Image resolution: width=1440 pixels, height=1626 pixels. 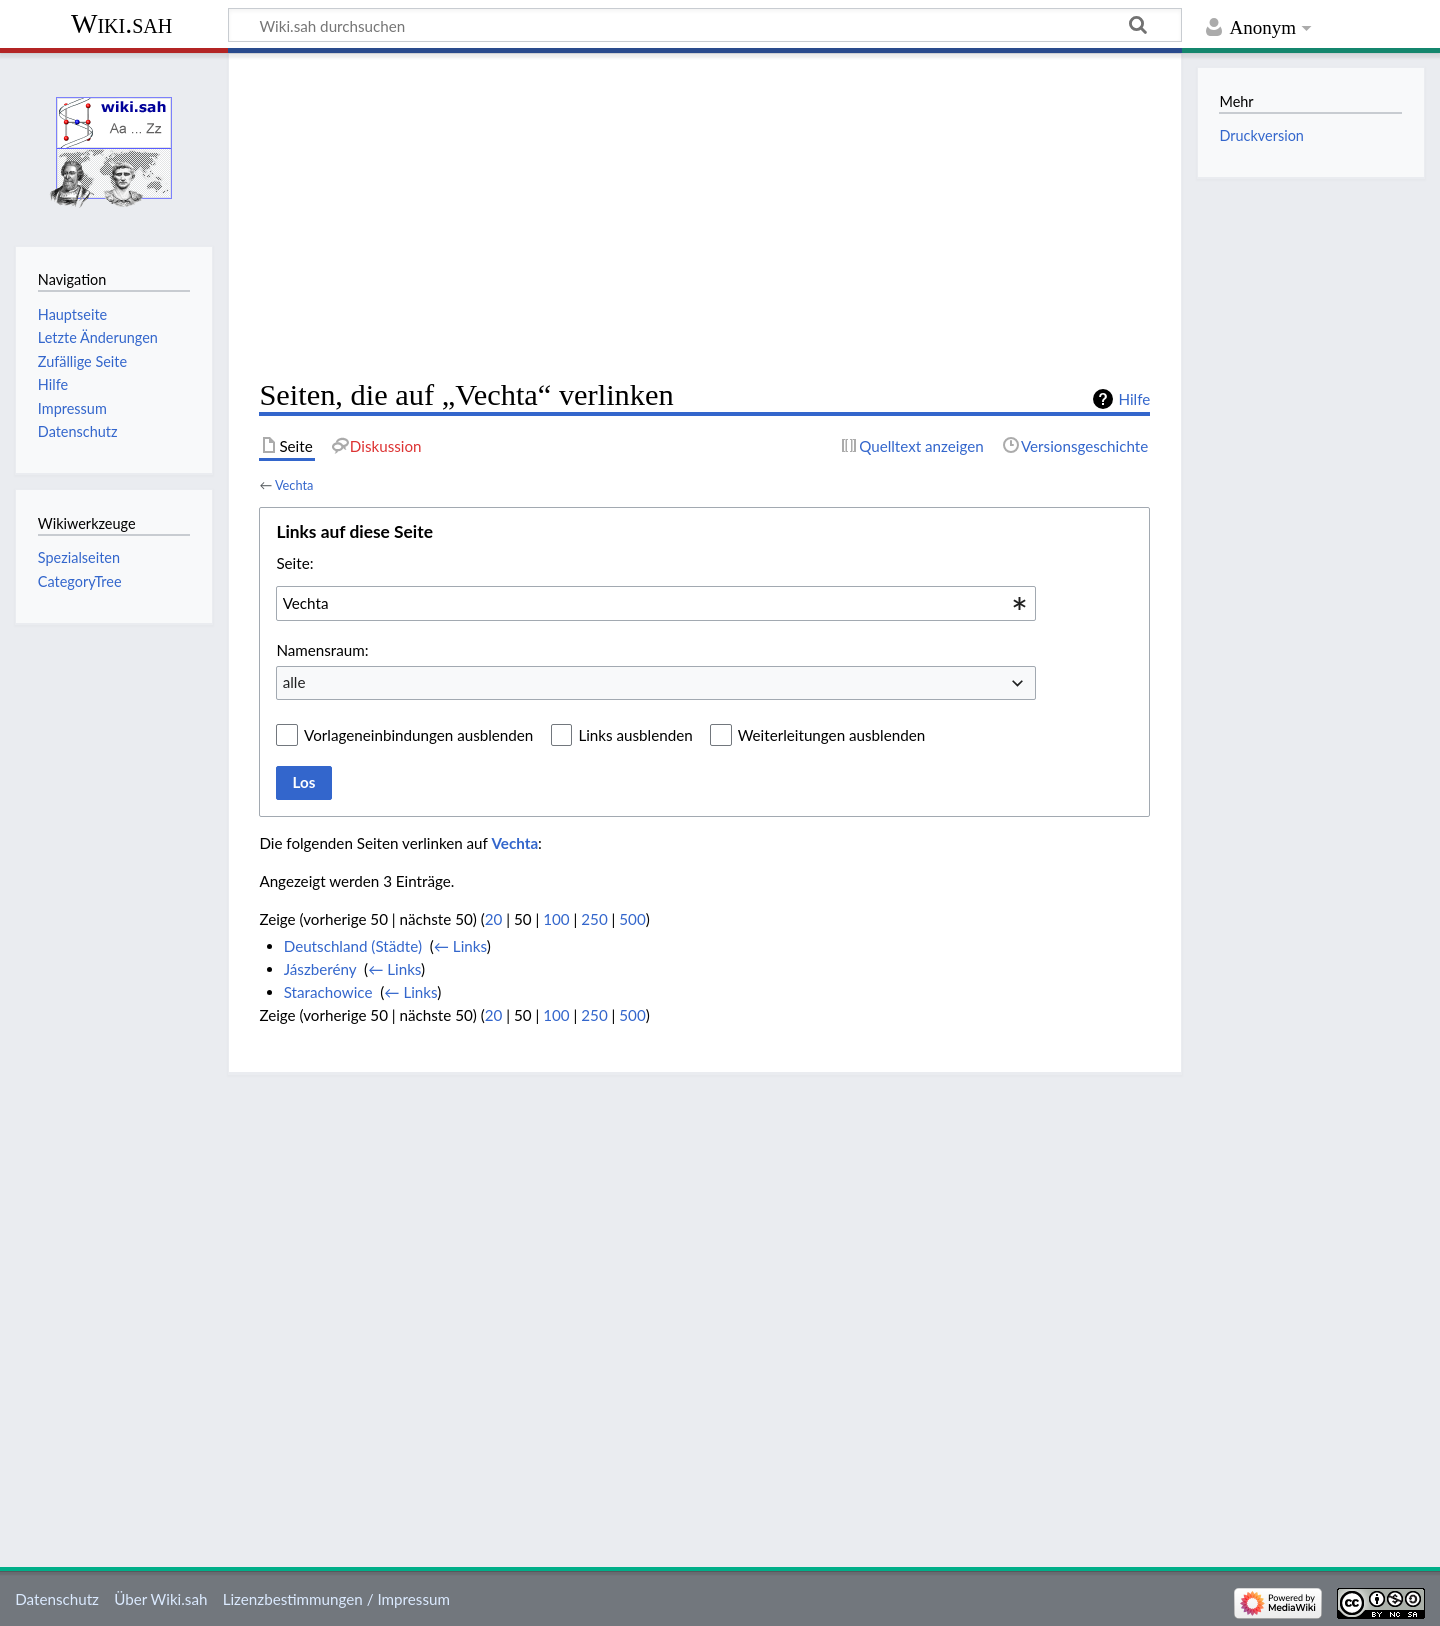 What do you see at coordinates (635, 735) in the screenshot?
I see `Links ausblenden` at bounding box center [635, 735].